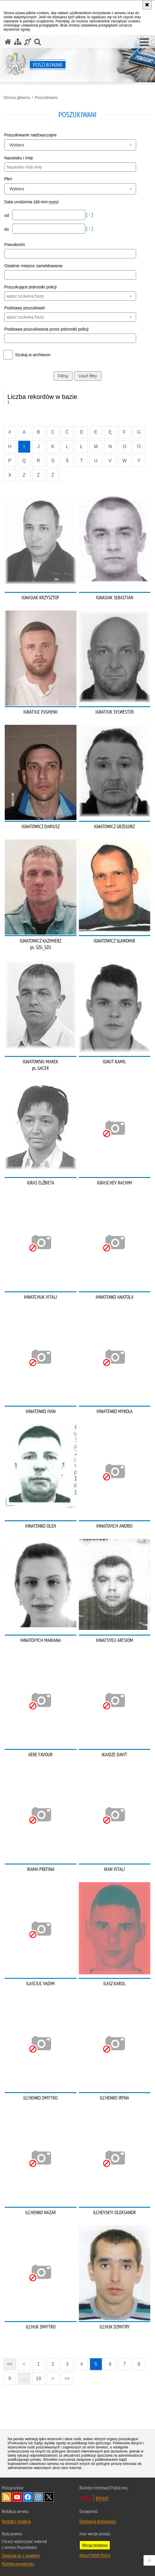  I want to click on BIP KGP [BIP KGP. Uwaga. Ten link otwiera nowe okno.], so click(102, 2498).